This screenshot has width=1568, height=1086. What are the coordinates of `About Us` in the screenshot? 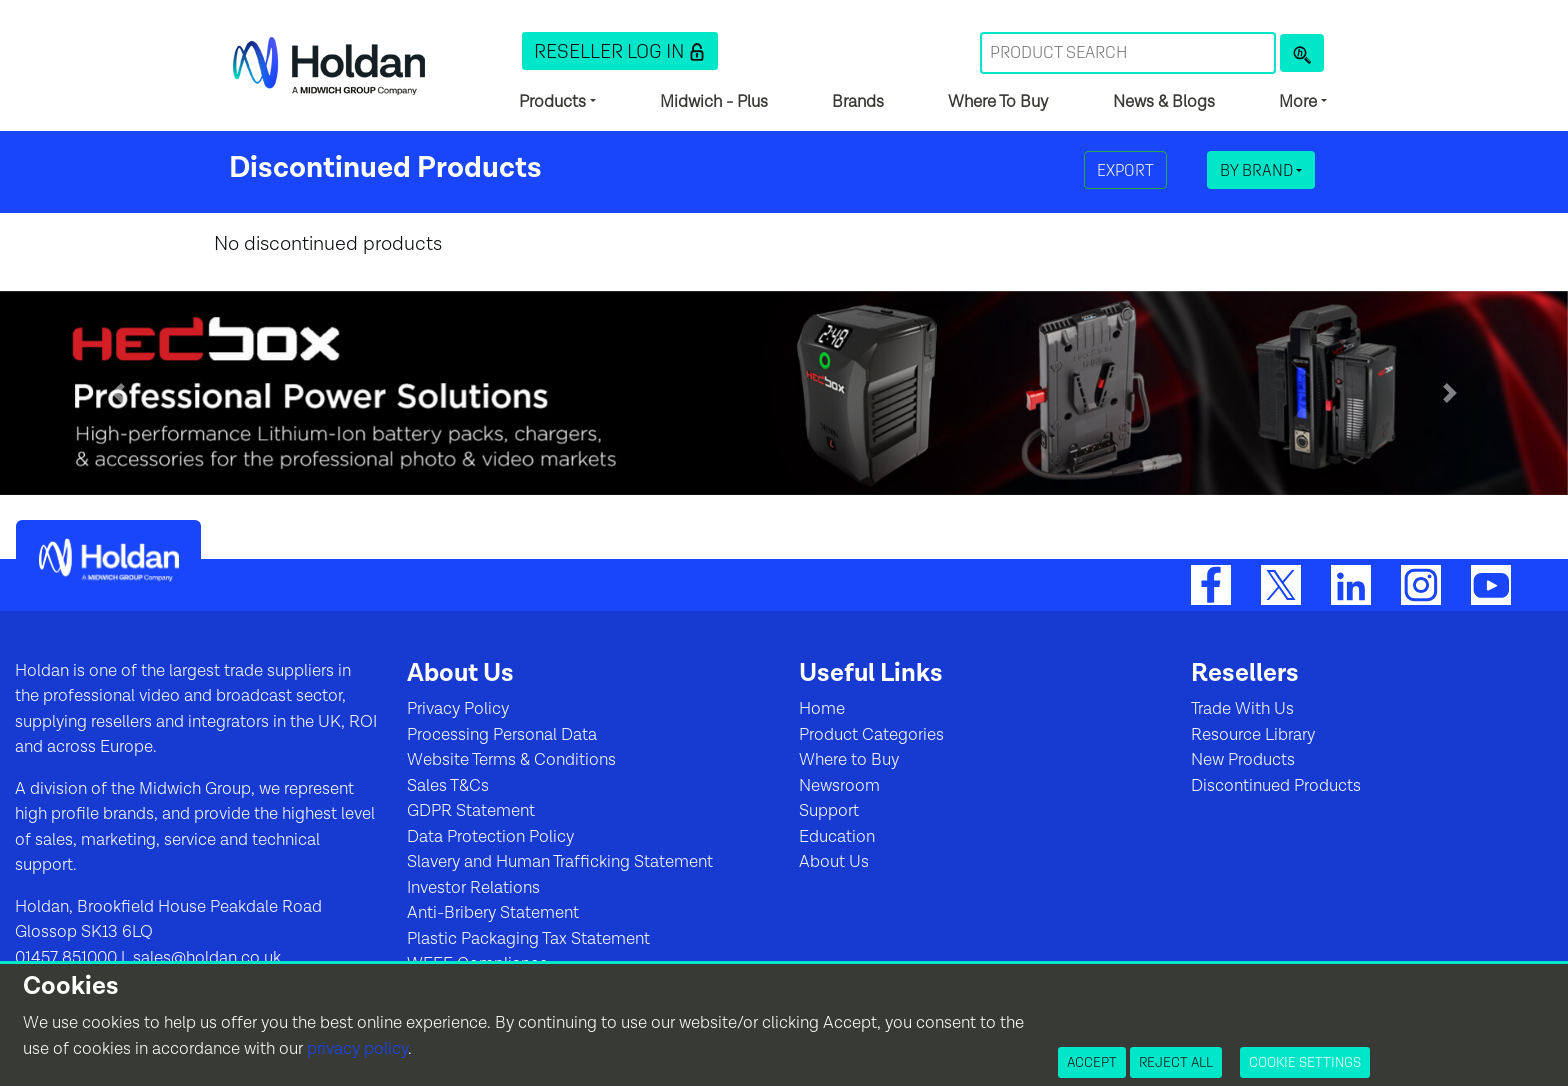 It's located at (834, 862).